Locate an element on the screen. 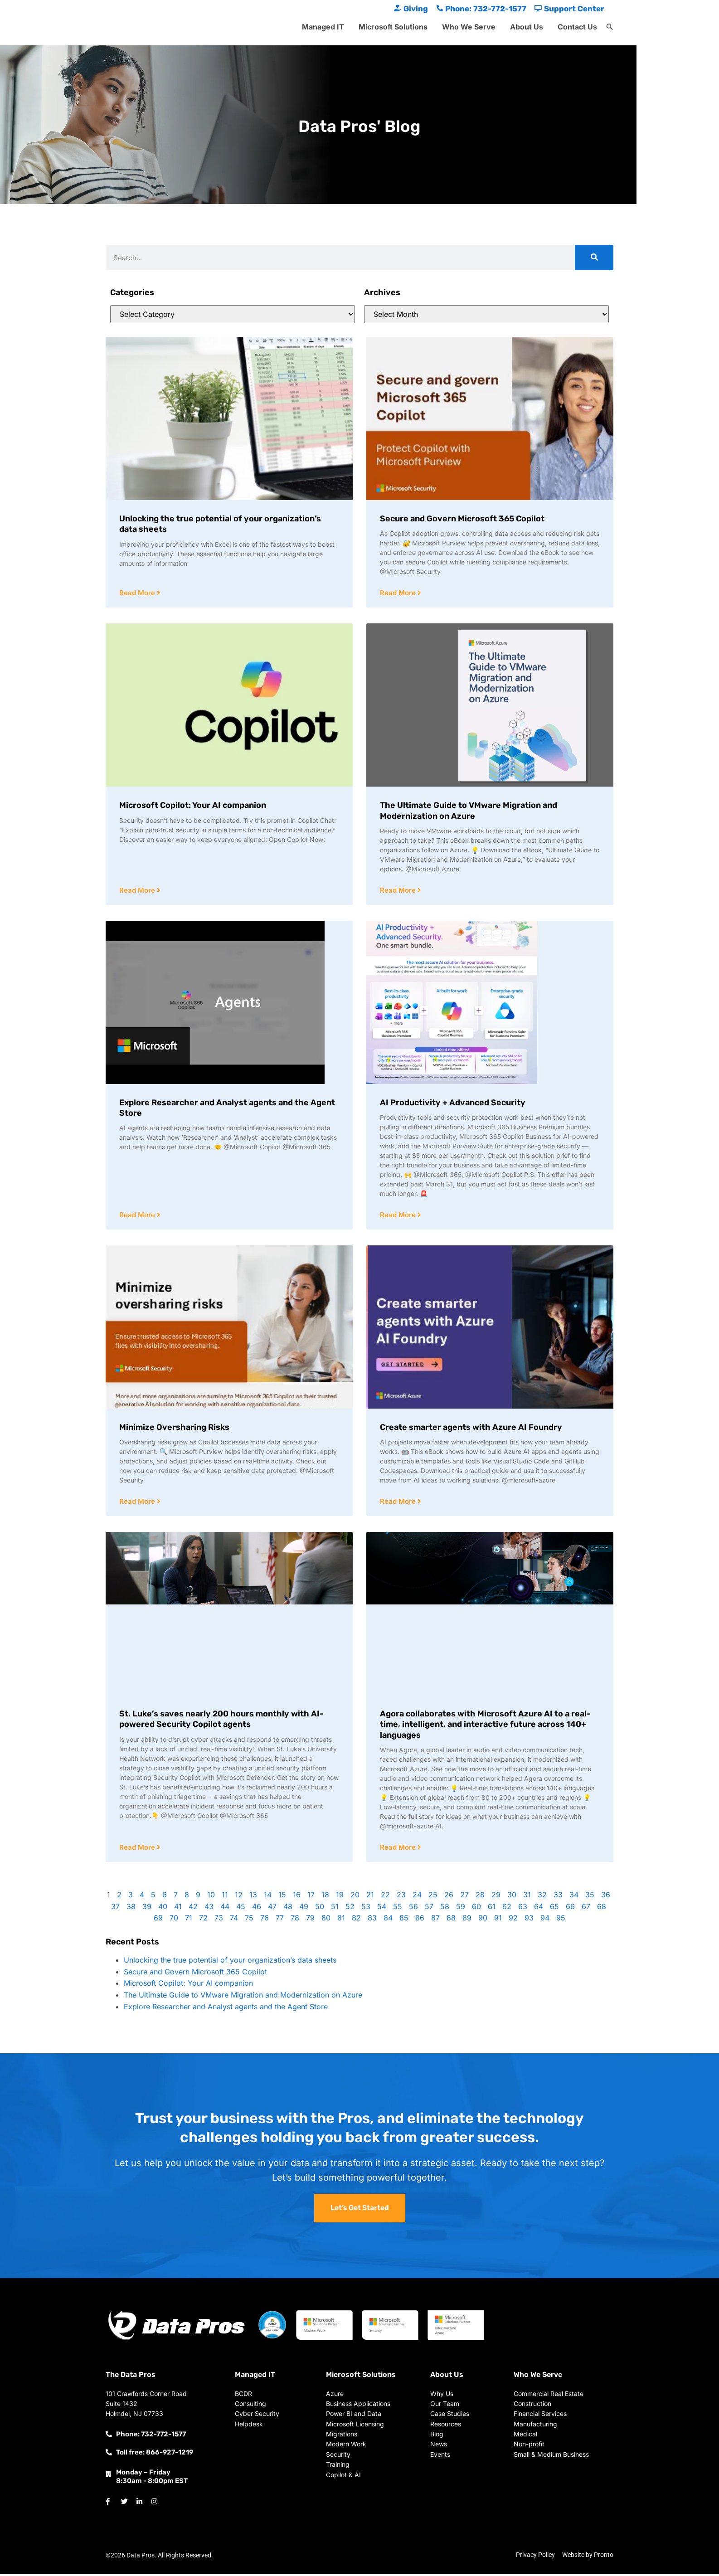 The width and height of the screenshot is (719, 2576). 68 is located at coordinates (601, 1908).